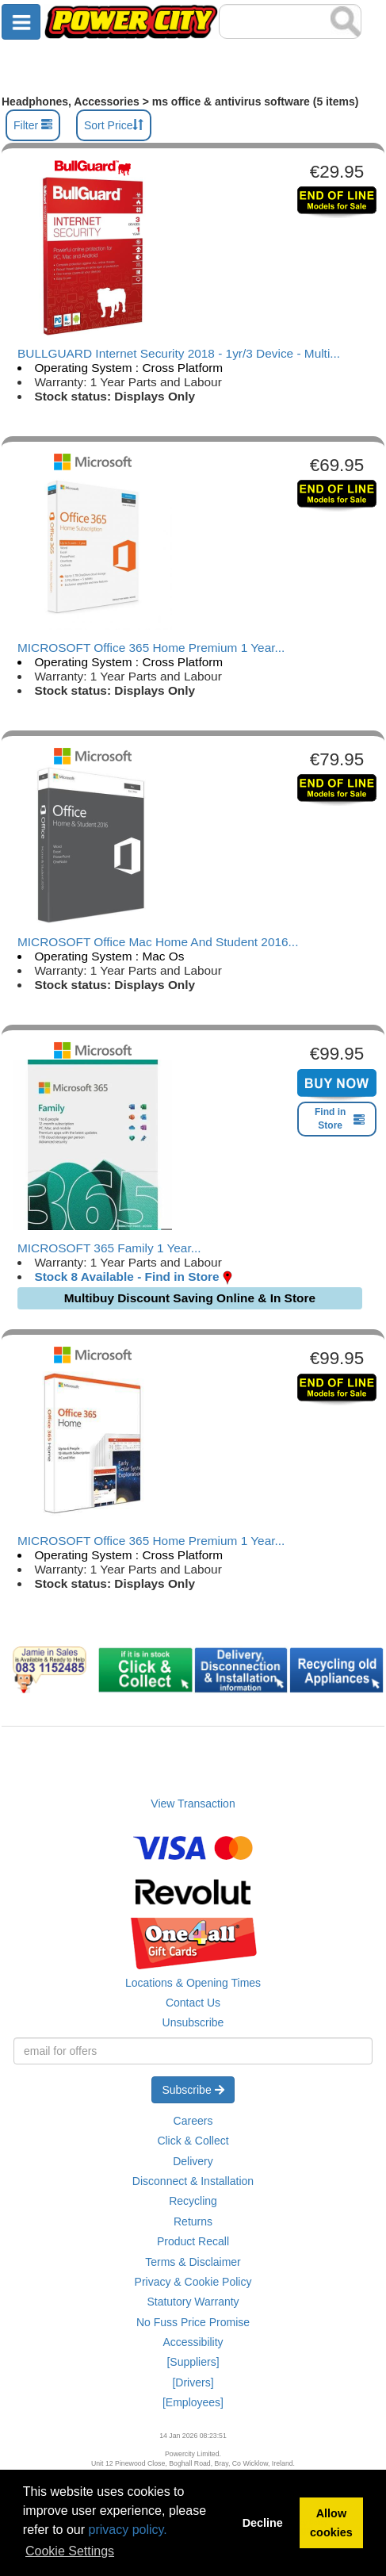 The height and width of the screenshot is (2576, 386). What do you see at coordinates (157, 942) in the screenshot?
I see `MICROSOFT Office Mac Home And Student 2016...` at bounding box center [157, 942].